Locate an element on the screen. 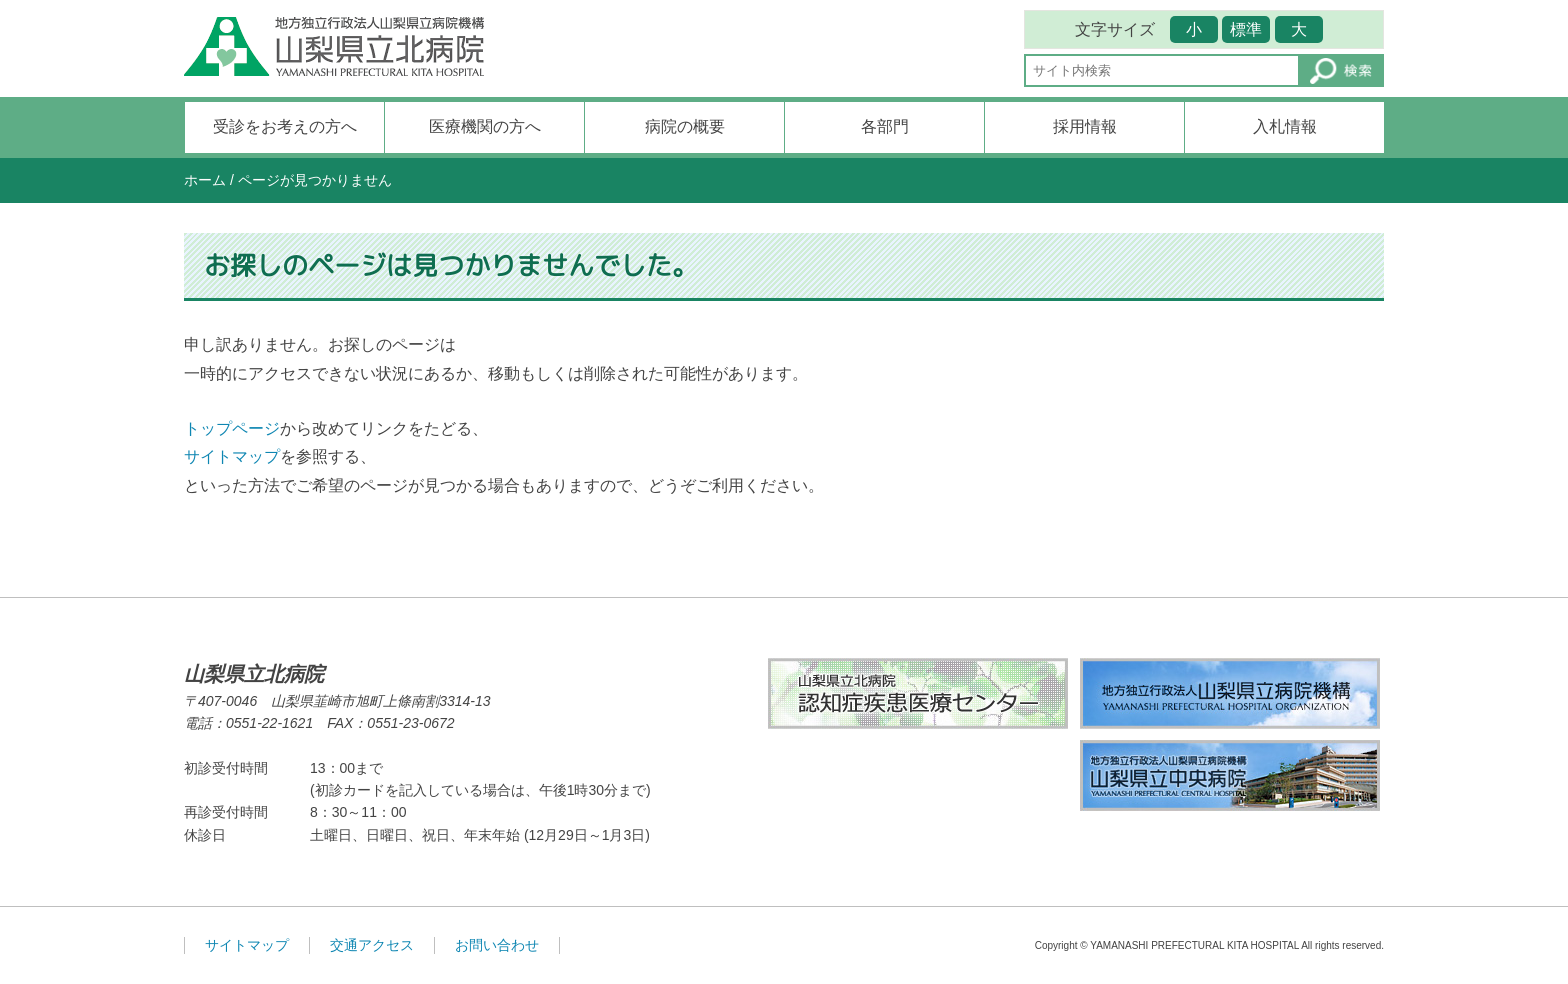  お問い合わせ is located at coordinates (497, 945).